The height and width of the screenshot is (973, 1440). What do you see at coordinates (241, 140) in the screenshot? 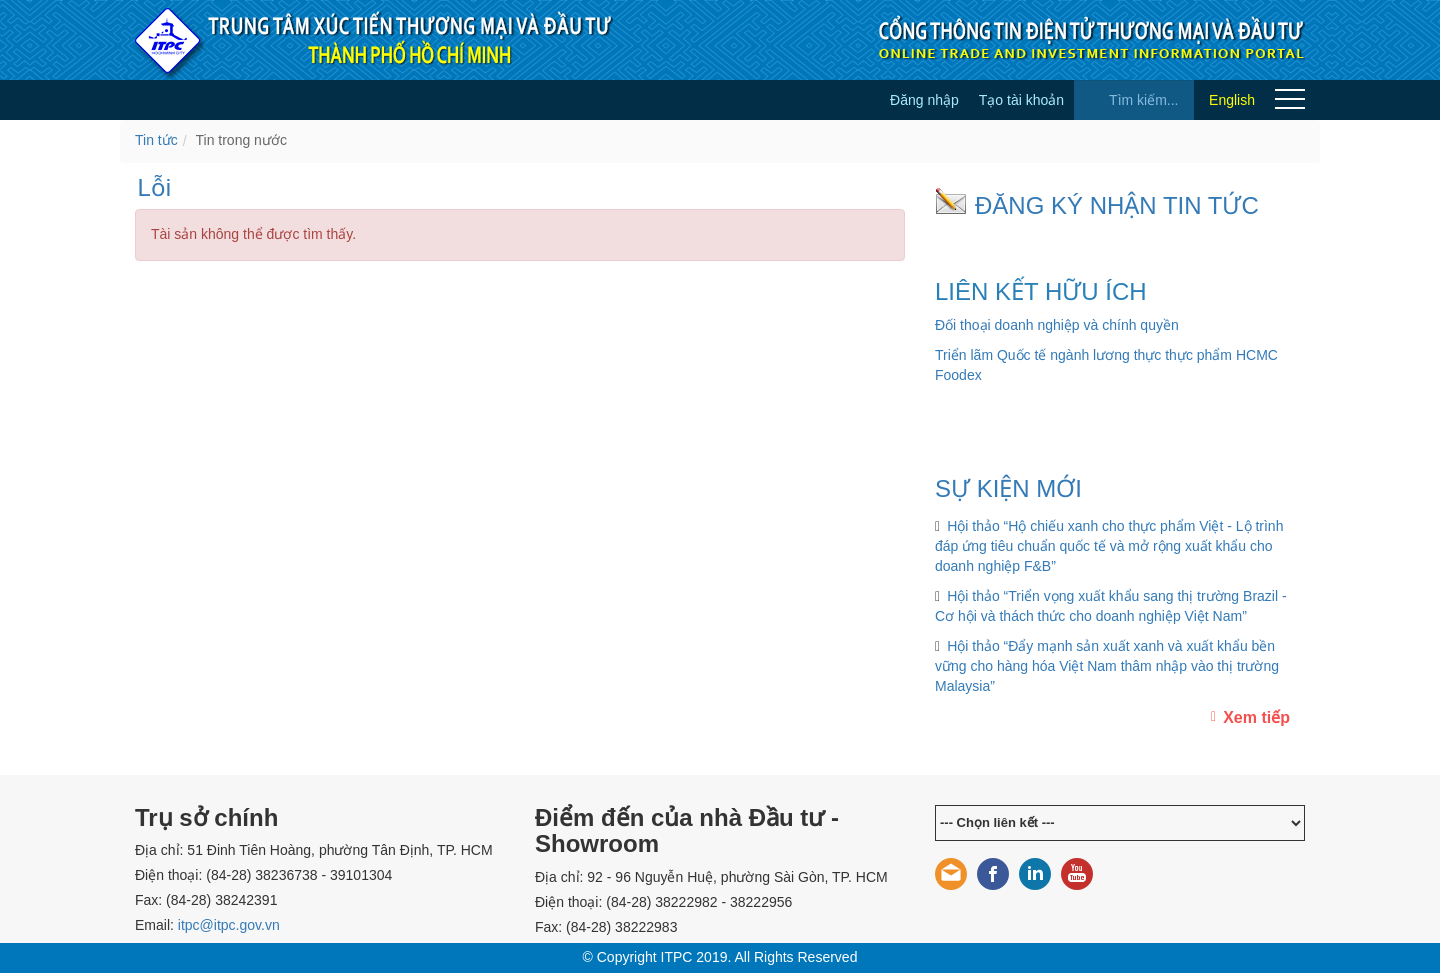
I see `Tin trong nước` at bounding box center [241, 140].